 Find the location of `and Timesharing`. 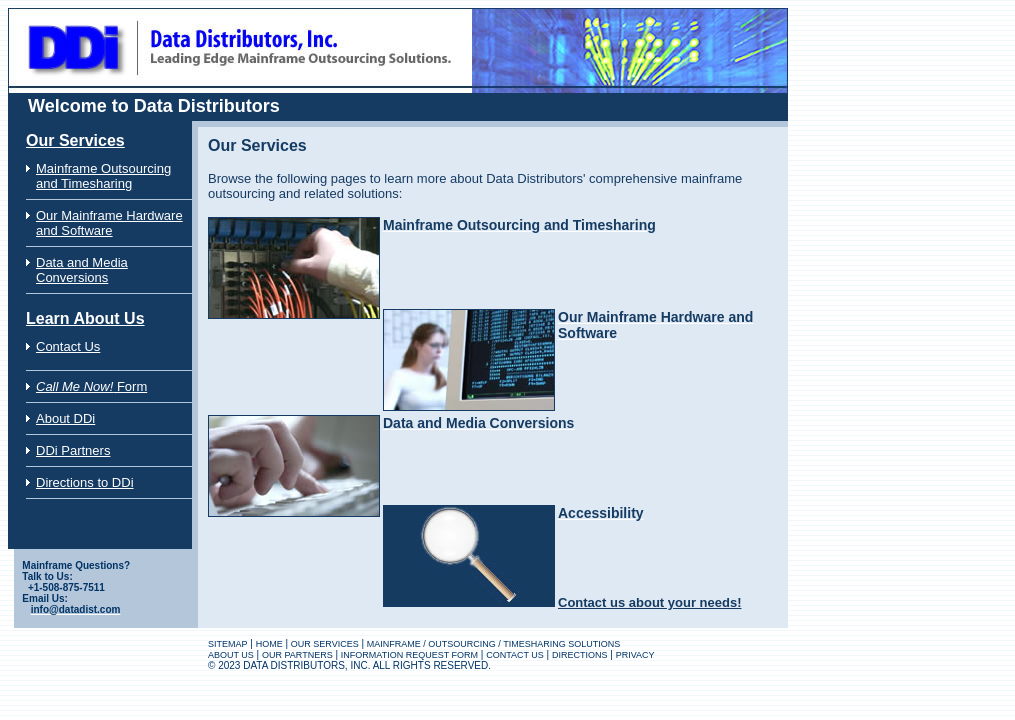

and Timesharing is located at coordinates (84, 183).